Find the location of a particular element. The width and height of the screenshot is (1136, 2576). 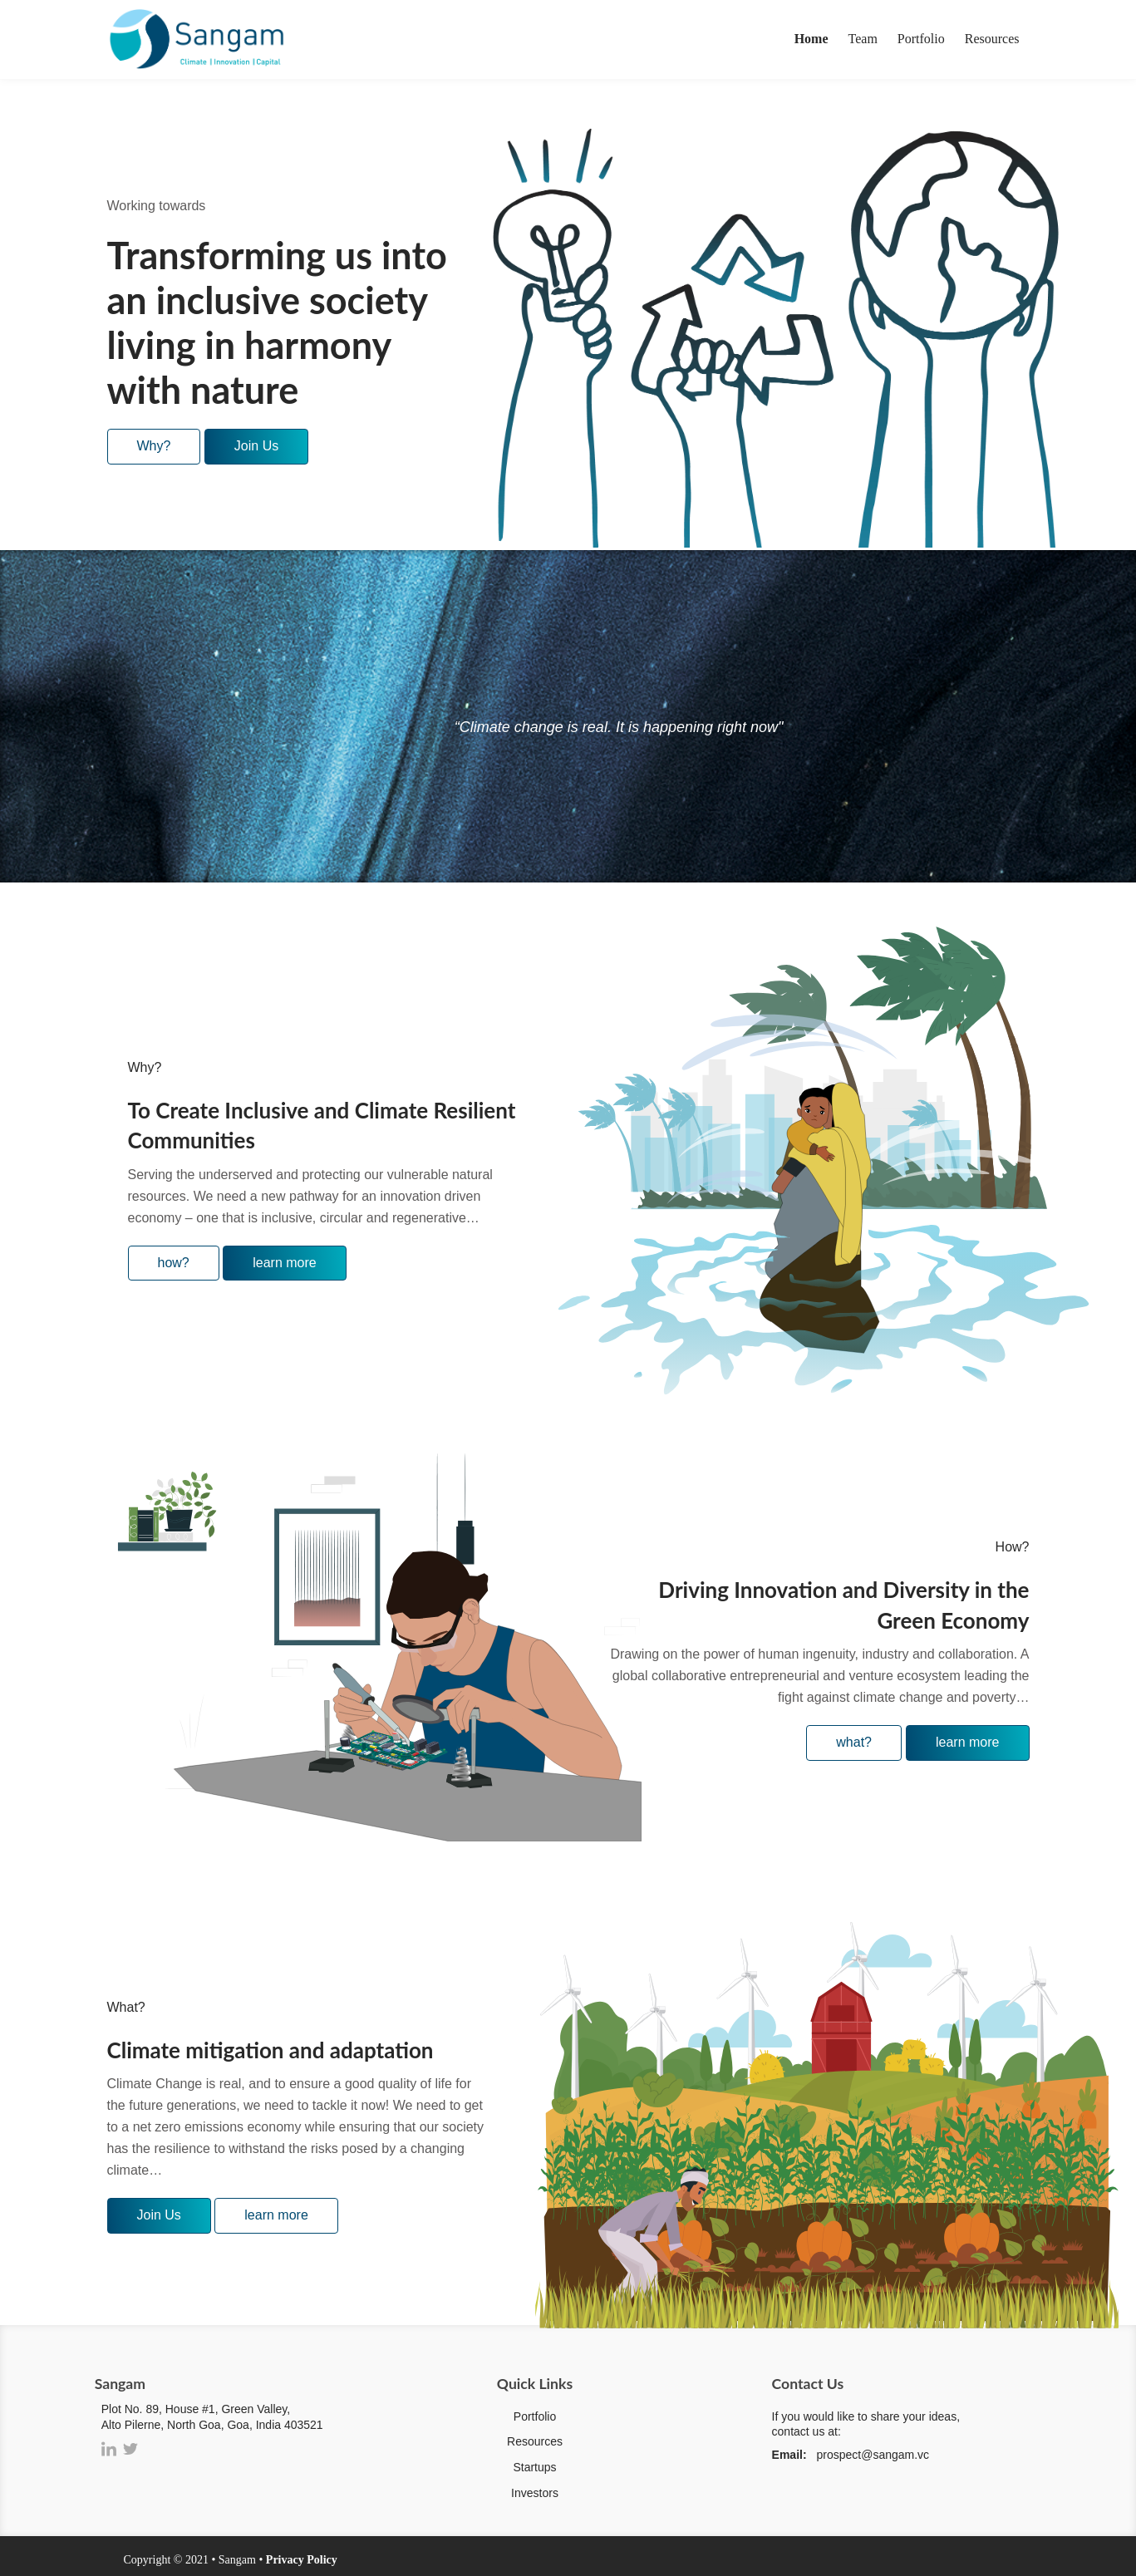

learn more is located at coordinates (284, 1263).